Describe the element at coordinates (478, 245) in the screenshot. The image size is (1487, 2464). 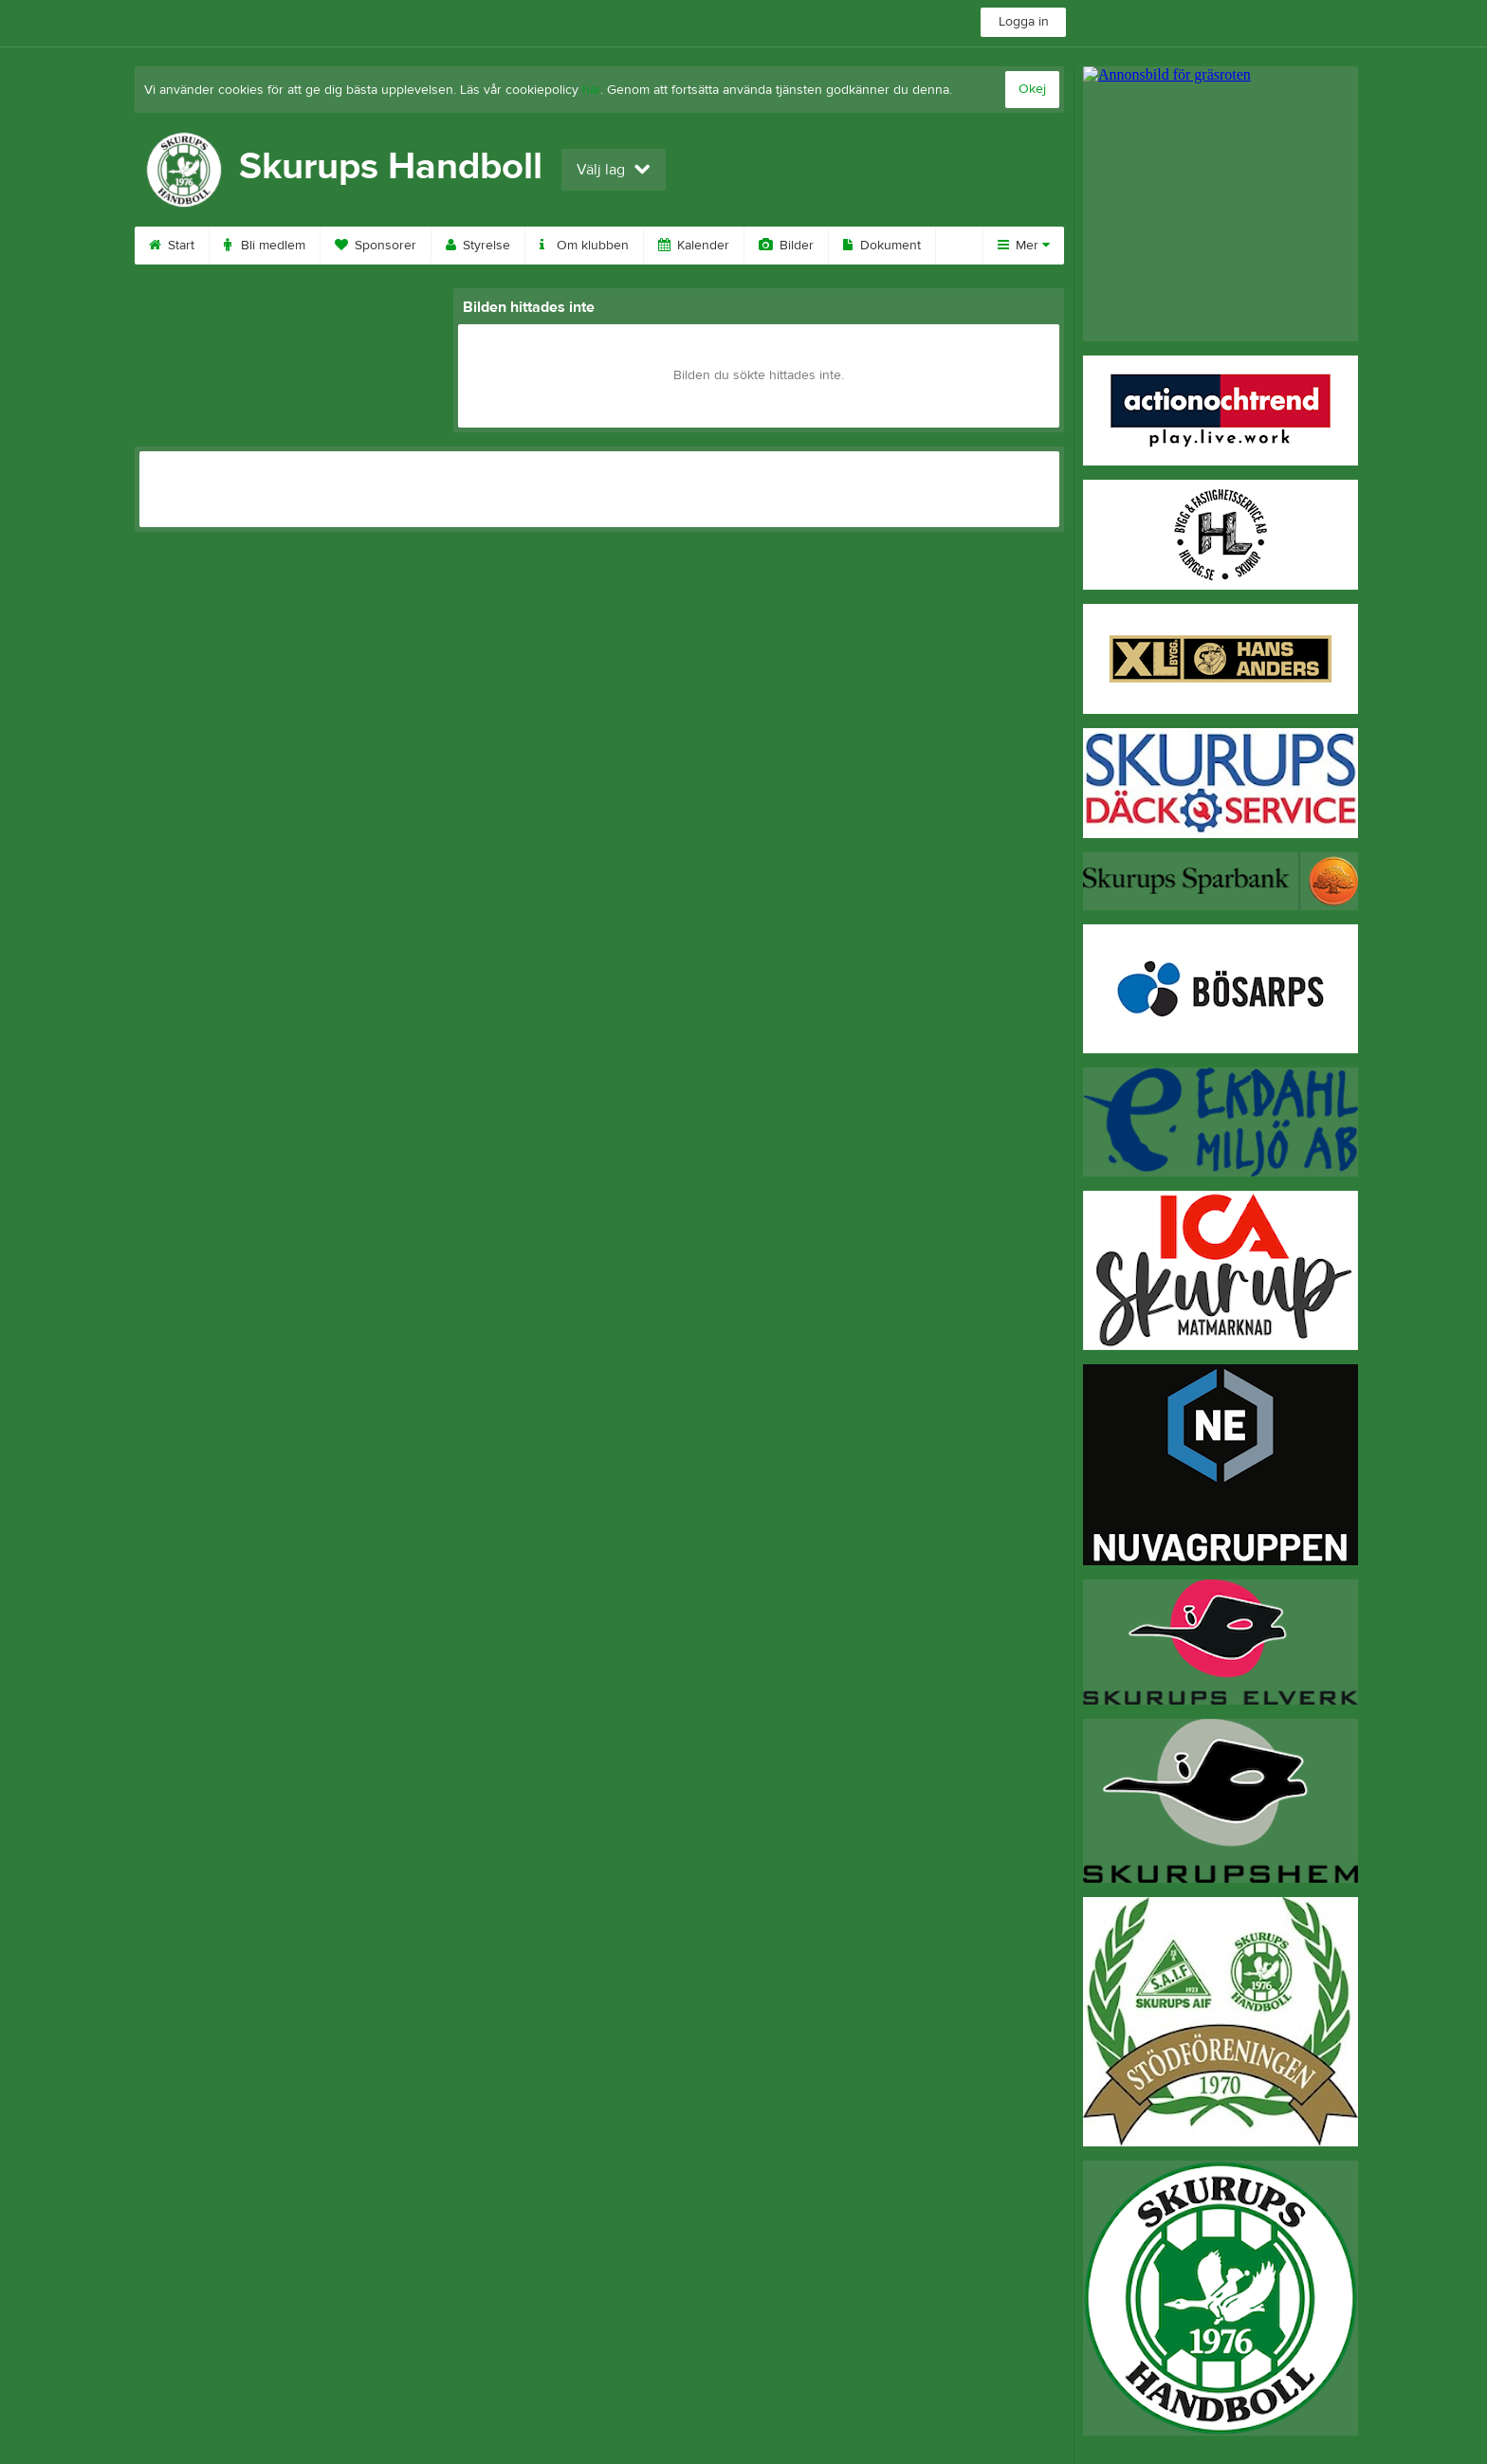
I see `Styrelse` at that location.